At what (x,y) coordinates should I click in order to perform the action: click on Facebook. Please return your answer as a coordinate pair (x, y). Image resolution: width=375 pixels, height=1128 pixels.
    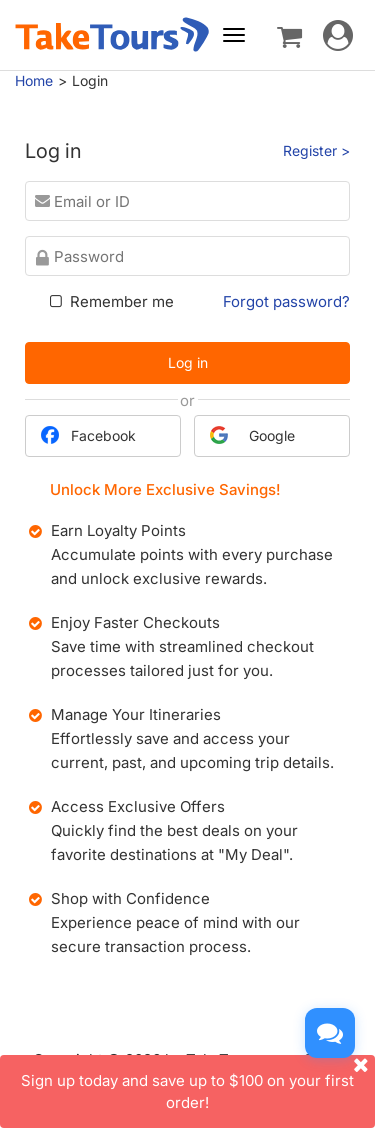
    Looking at the image, I should click on (88, 435).